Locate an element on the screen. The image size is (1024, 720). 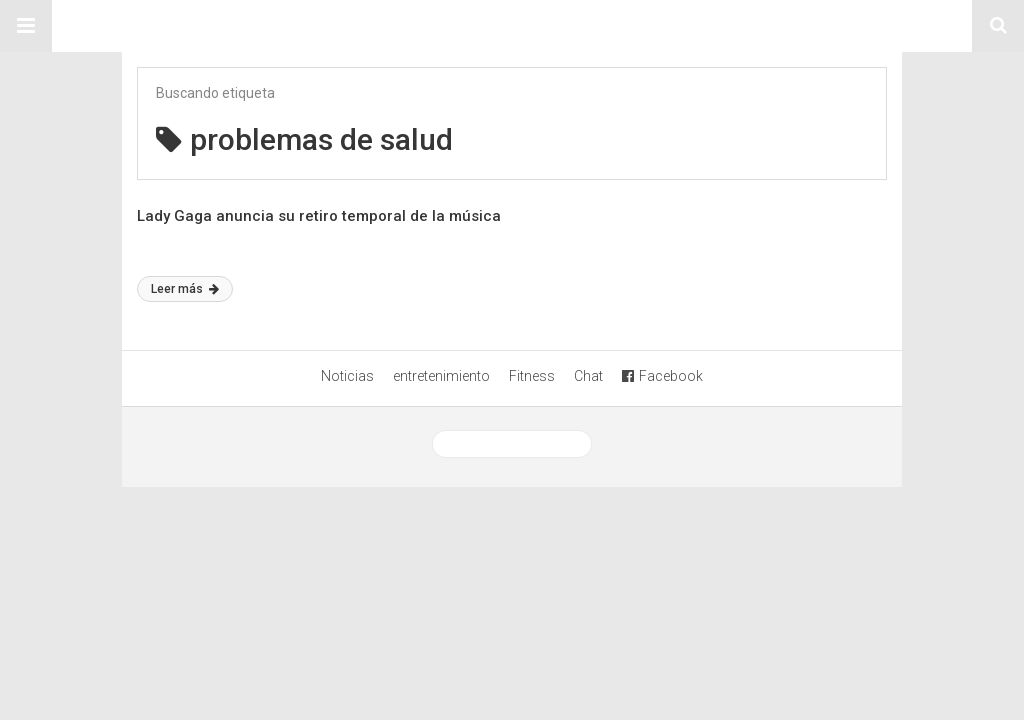
[button] is located at coordinates (26, 26).